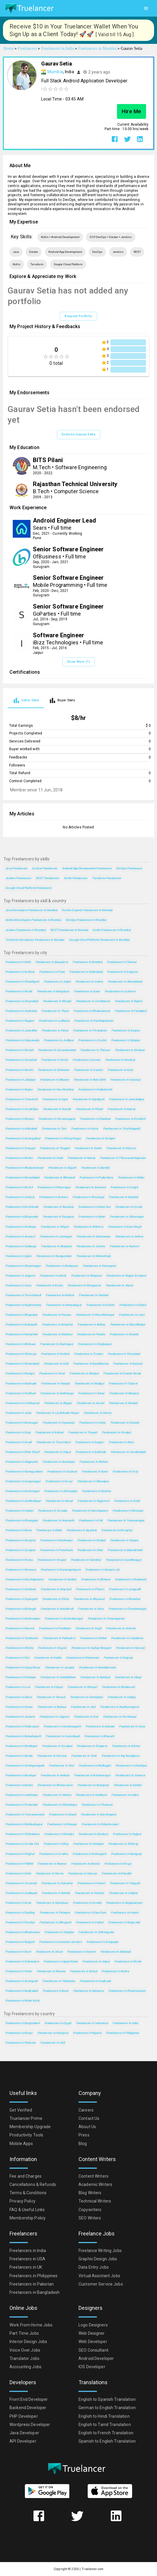 Image resolution: width=157 pixels, height=2576 pixels. Describe the element at coordinates (18, 991) in the screenshot. I see `Freelancers in Noida` at that location.